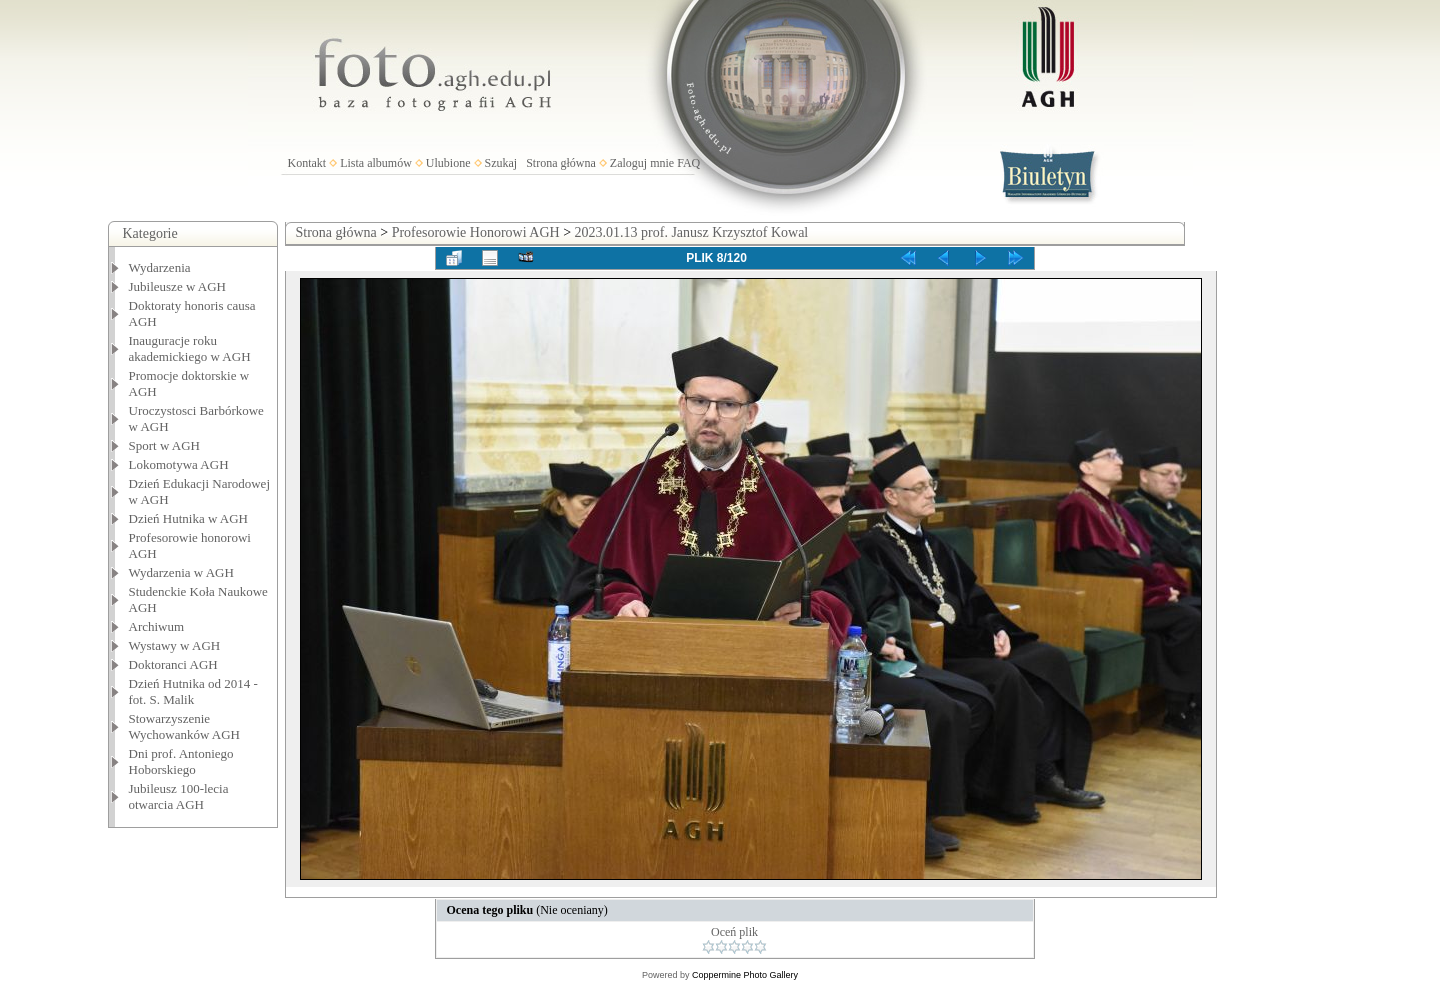  Describe the element at coordinates (193, 691) in the screenshot. I see `Dzień Hutnika od 2014 - fot. S. Malik` at that location.